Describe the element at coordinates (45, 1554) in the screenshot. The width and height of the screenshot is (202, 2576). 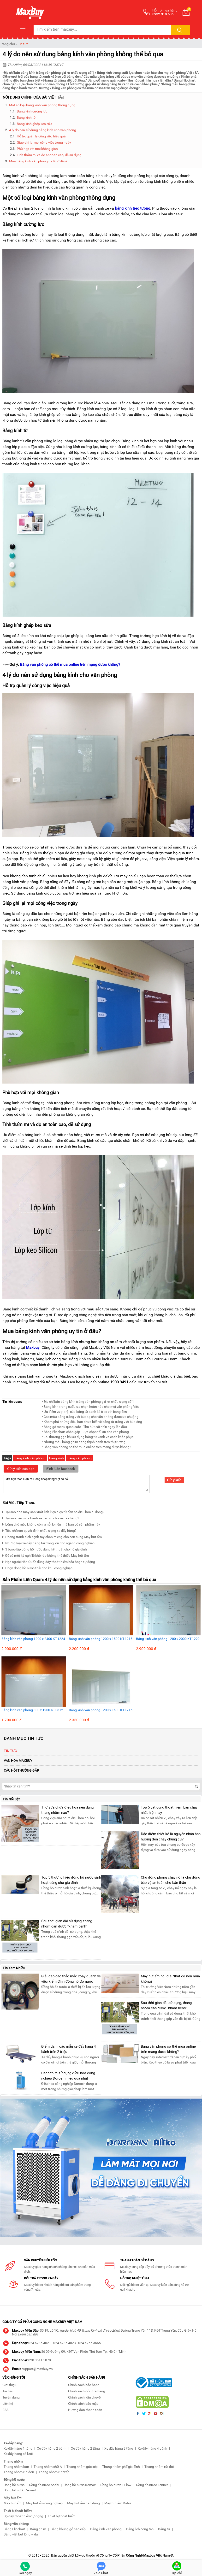
I see `Để có một kỳ nghỉ lễ khô ráo không thể thiếu Máy hút ẩm` at that location.